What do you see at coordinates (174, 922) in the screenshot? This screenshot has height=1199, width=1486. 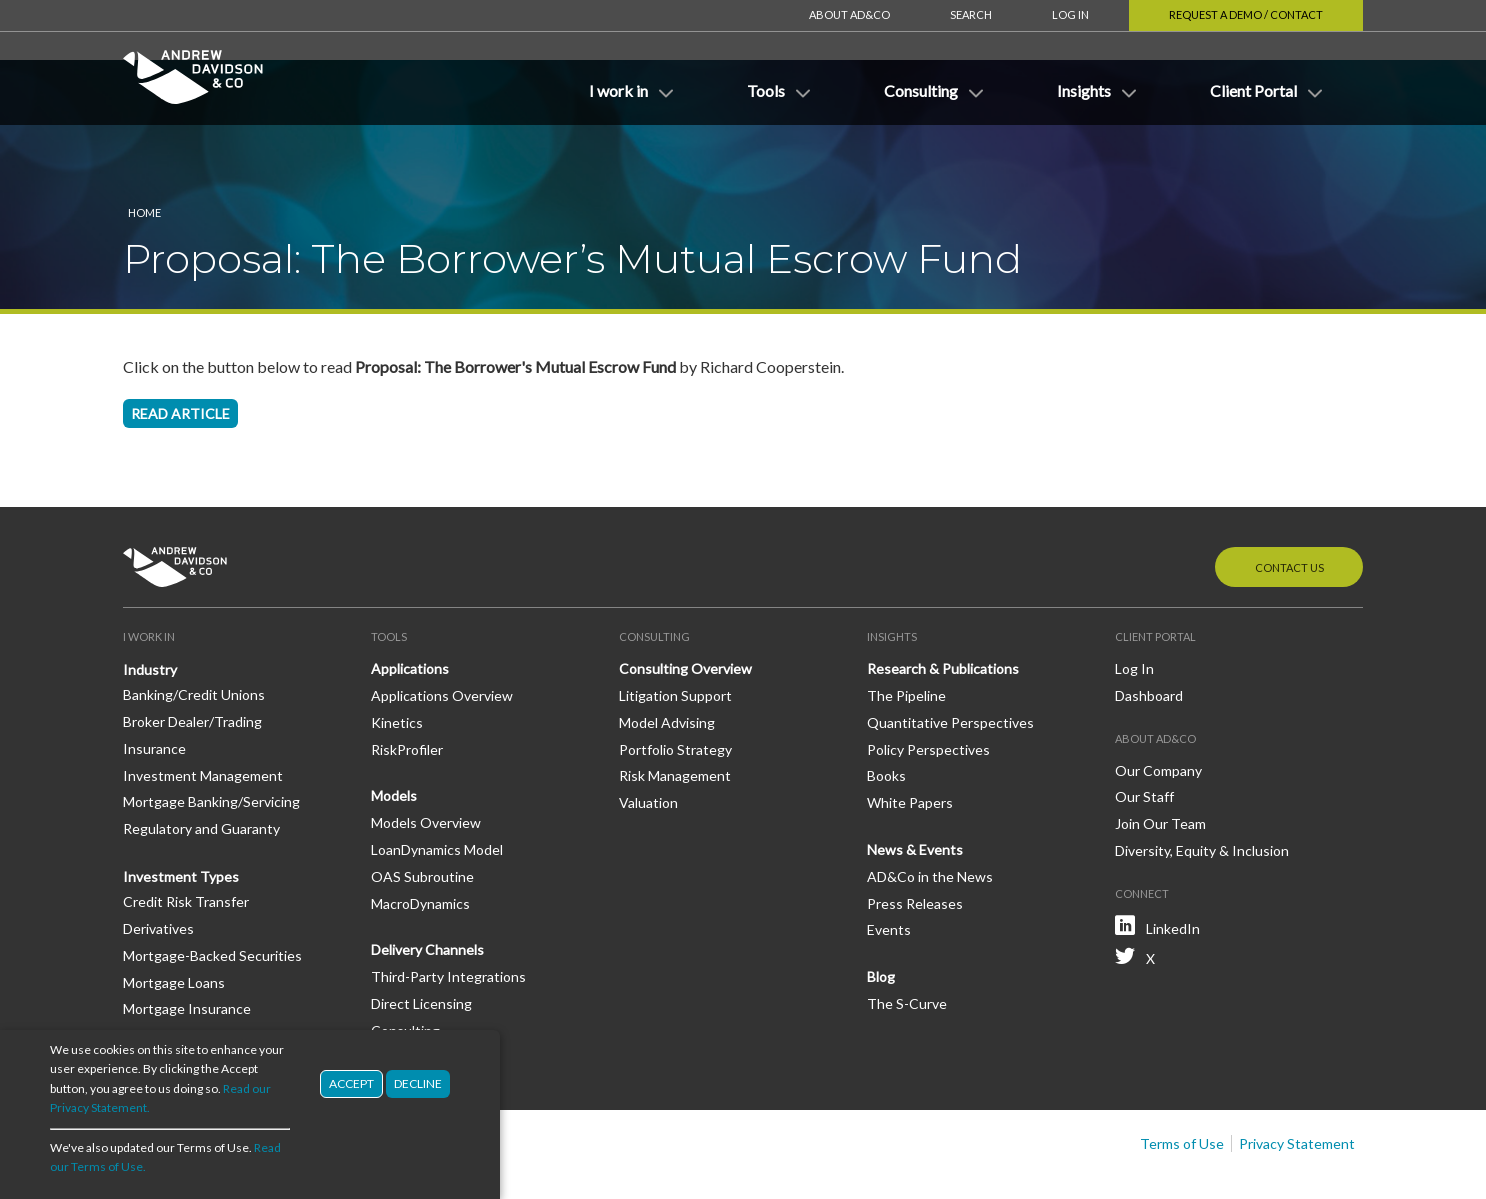 I see `Mortgage Loans` at bounding box center [174, 922].